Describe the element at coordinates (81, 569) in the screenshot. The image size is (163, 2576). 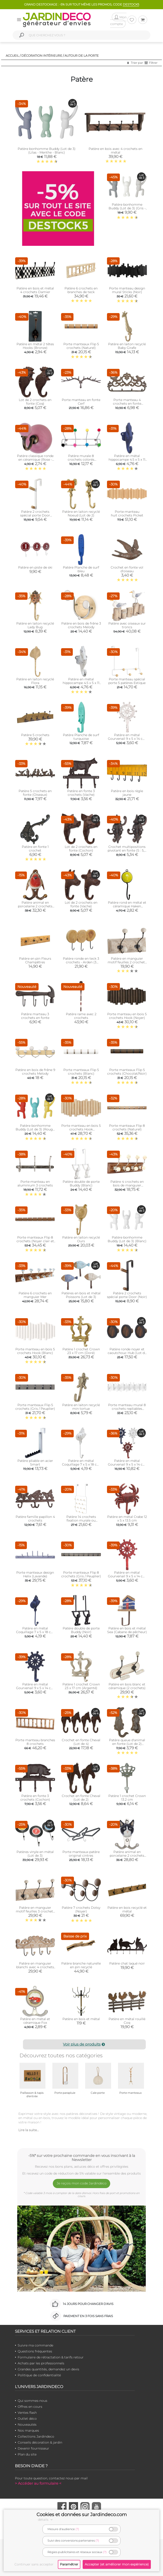
I see `Patère Planche de surf bleu` at that location.